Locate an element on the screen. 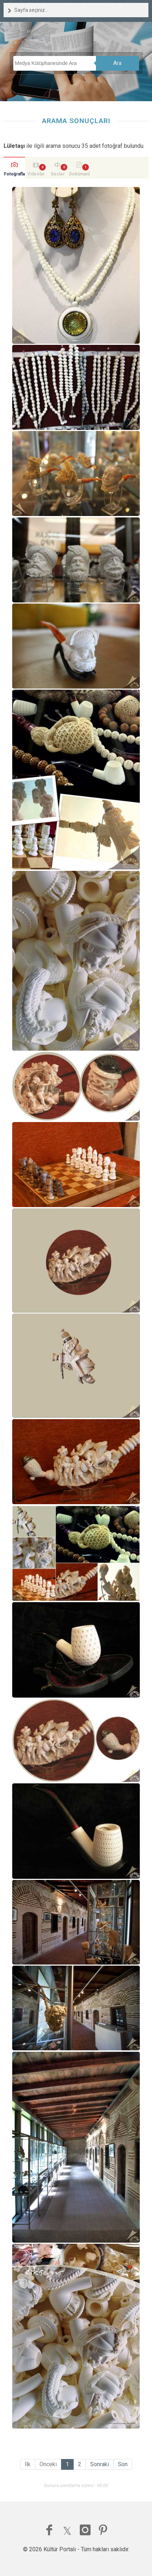 This screenshot has height=2576, width=152. Son is located at coordinates (123, 2464).